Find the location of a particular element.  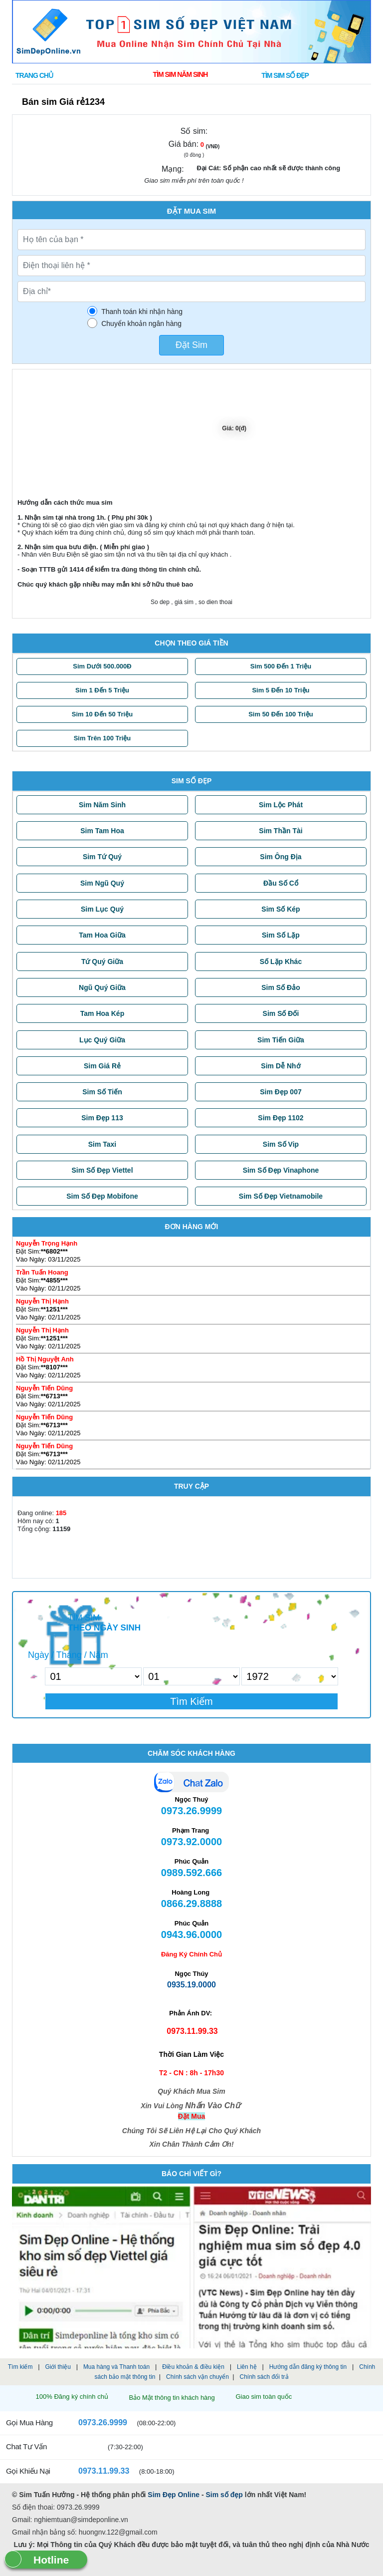

Tìm SIM SỐ ĐẸP is located at coordinates (284, 75).